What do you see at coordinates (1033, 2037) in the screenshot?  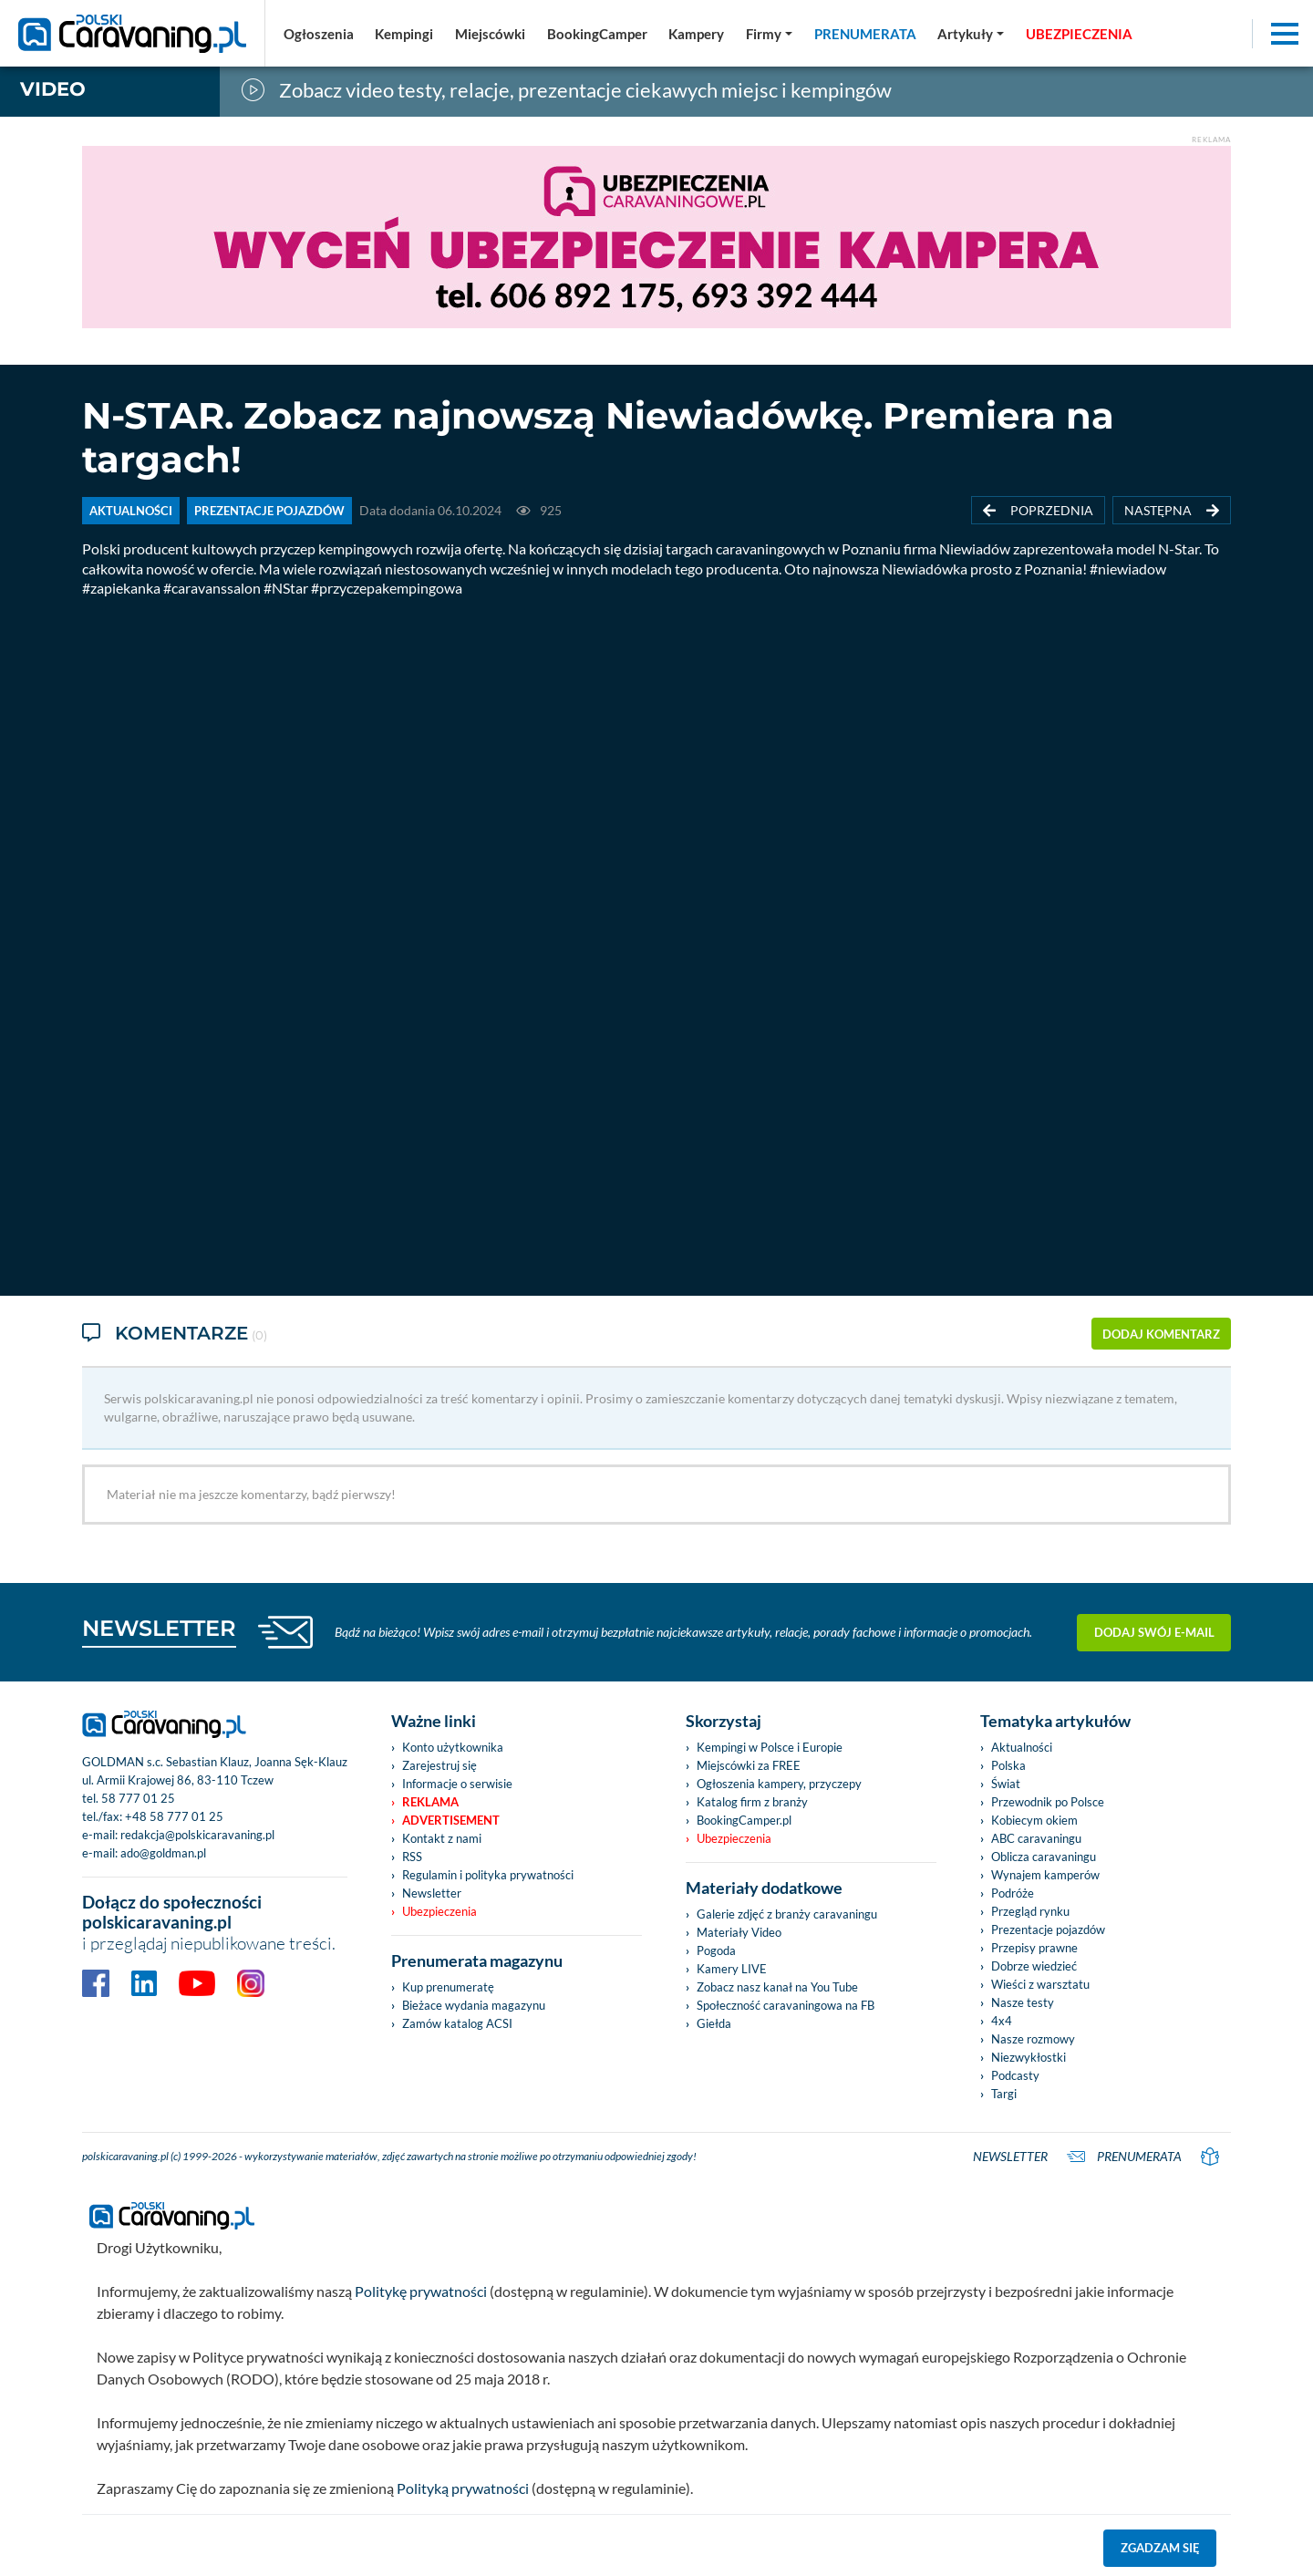 I see `Nasze rozmowy` at bounding box center [1033, 2037].